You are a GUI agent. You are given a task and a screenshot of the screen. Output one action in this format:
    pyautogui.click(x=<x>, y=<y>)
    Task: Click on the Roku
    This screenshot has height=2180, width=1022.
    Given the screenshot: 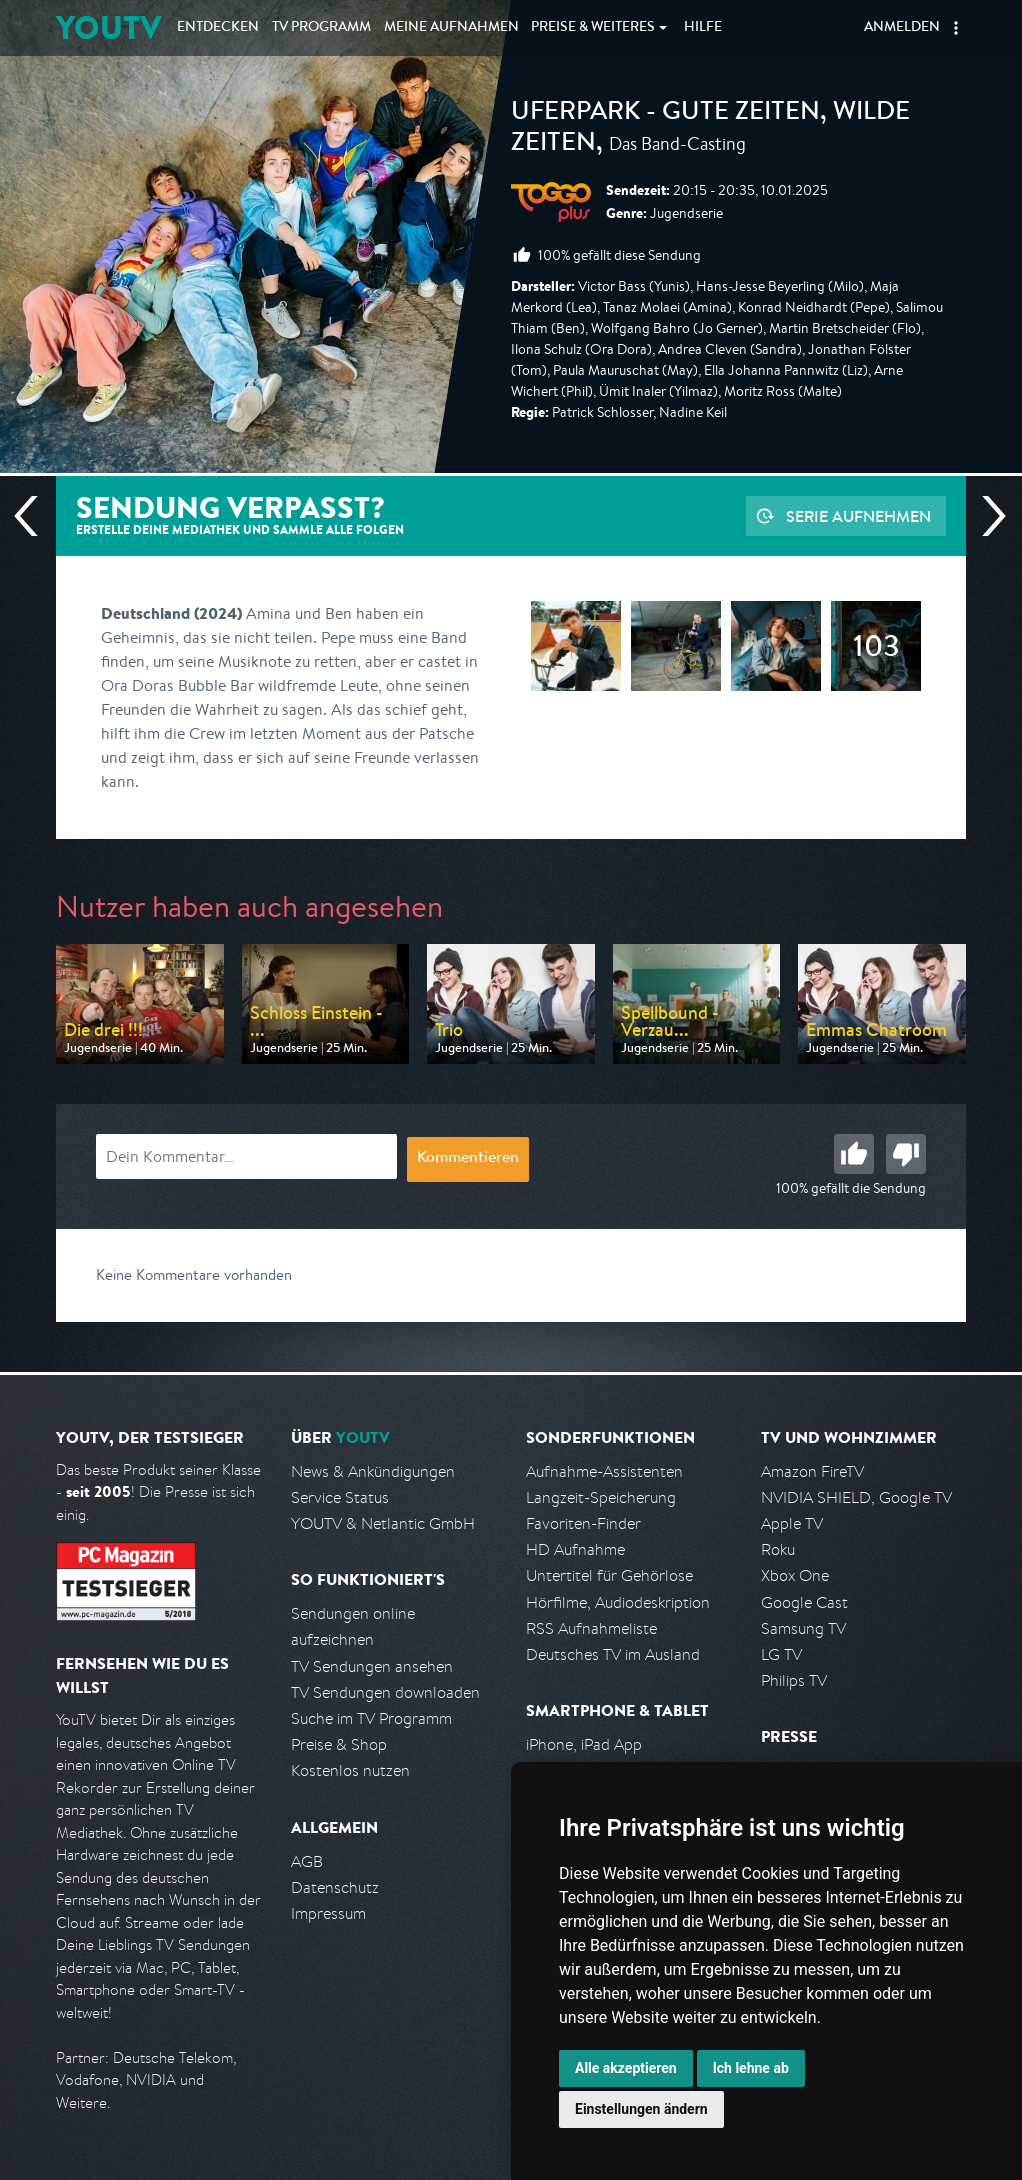 What is the action you would take?
    pyautogui.click(x=778, y=1549)
    